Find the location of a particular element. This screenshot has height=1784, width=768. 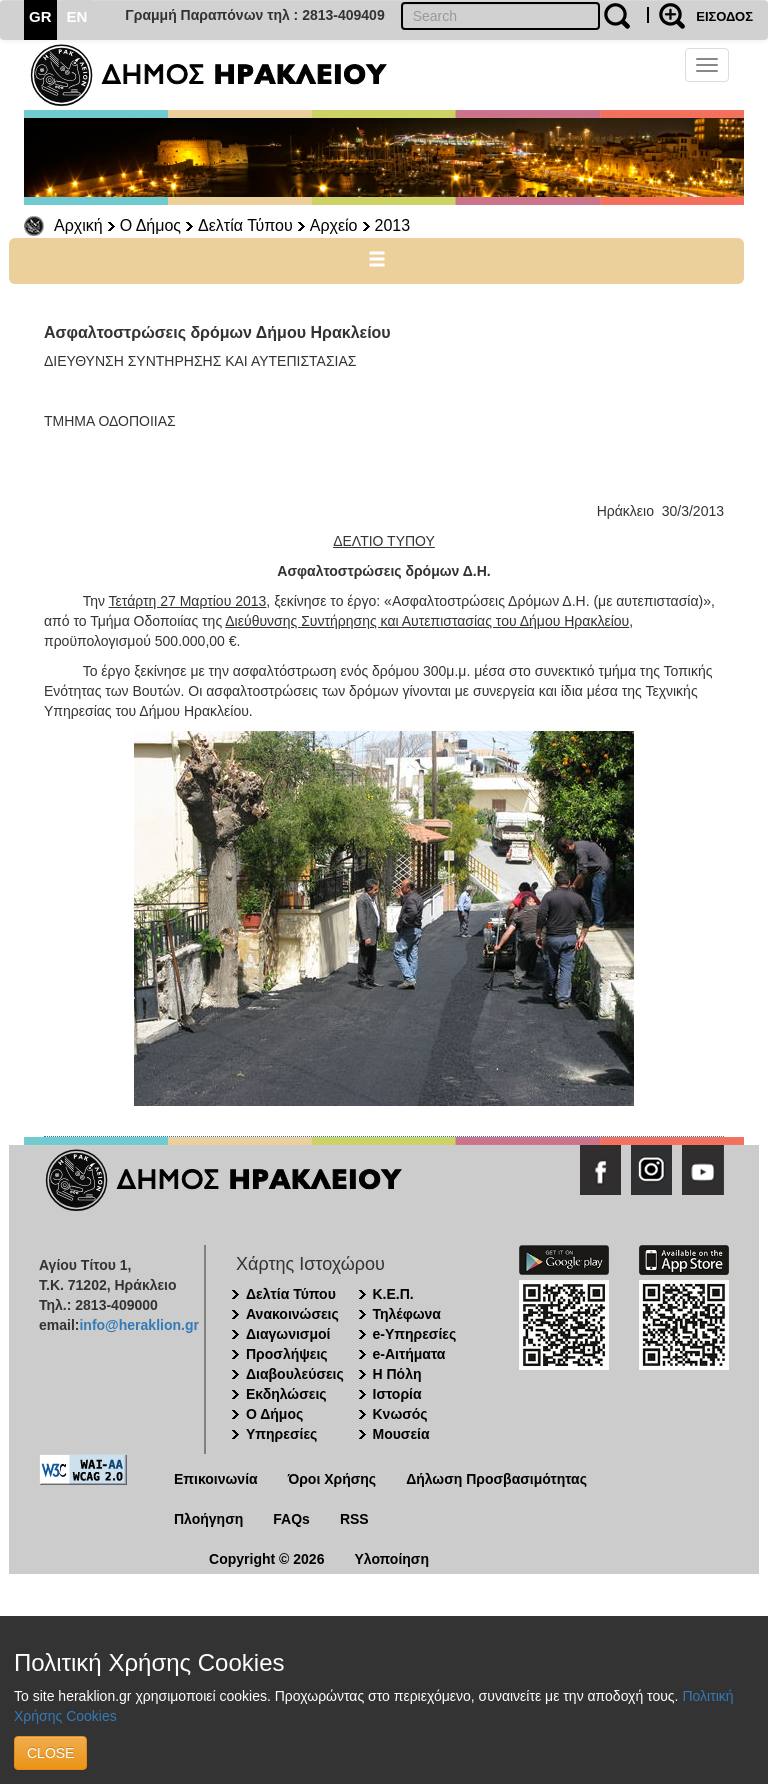

Εκδηλώσεις is located at coordinates (286, 1394).